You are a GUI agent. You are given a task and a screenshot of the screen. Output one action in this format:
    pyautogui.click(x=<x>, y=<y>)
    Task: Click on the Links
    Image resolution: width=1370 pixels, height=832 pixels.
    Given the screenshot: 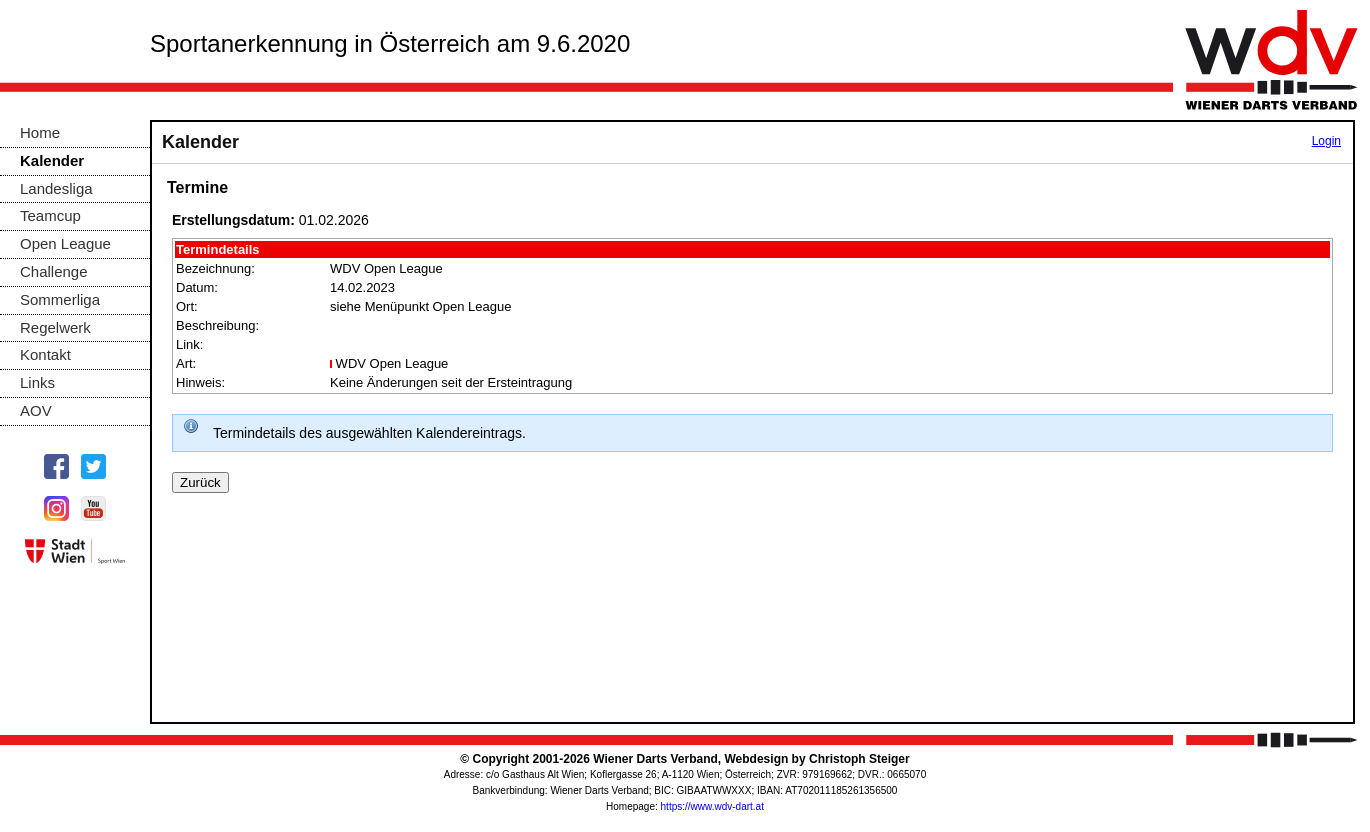 What is the action you would take?
    pyautogui.click(x=37, y=382)
    